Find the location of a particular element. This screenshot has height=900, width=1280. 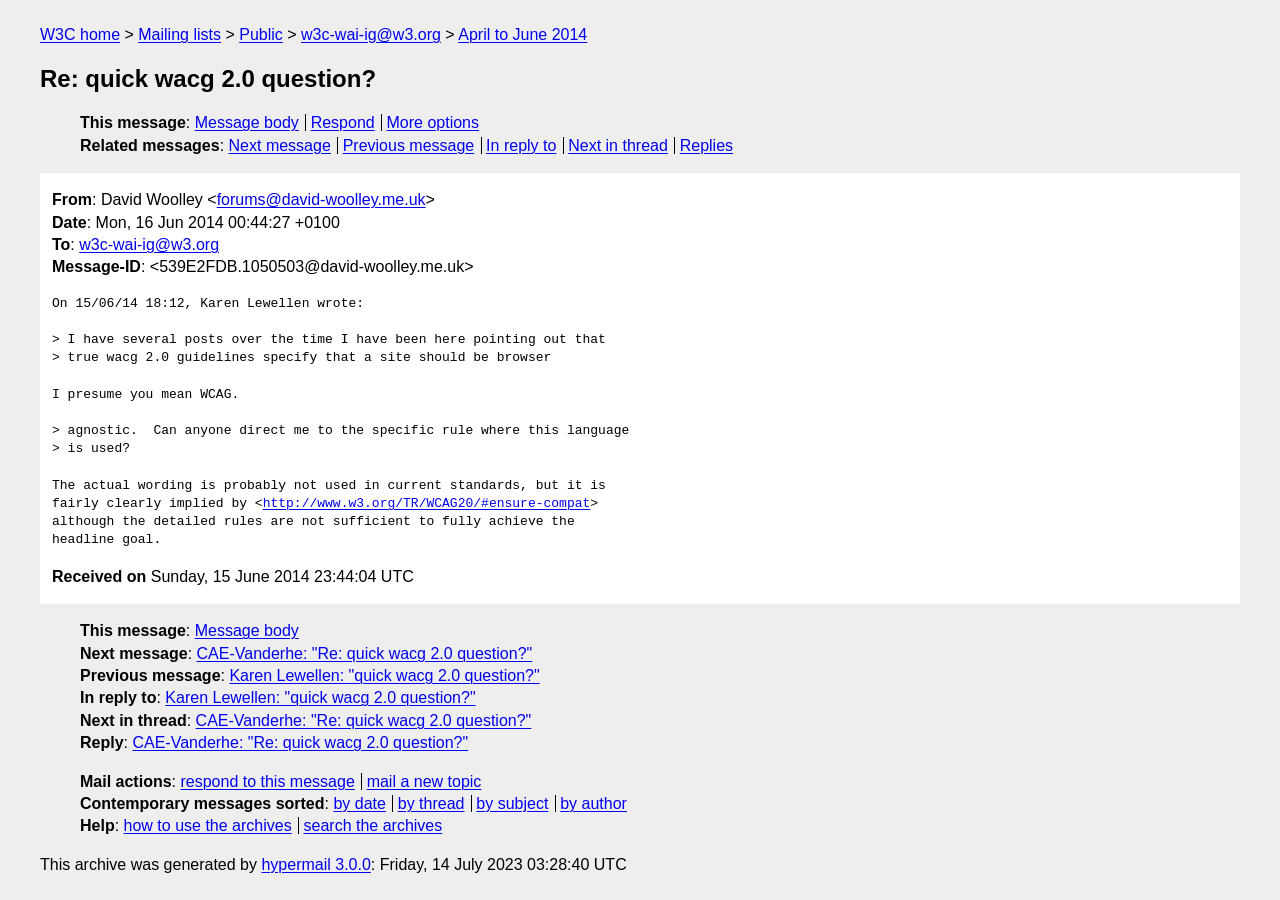

Previous message is located at coordinates (409, 145).